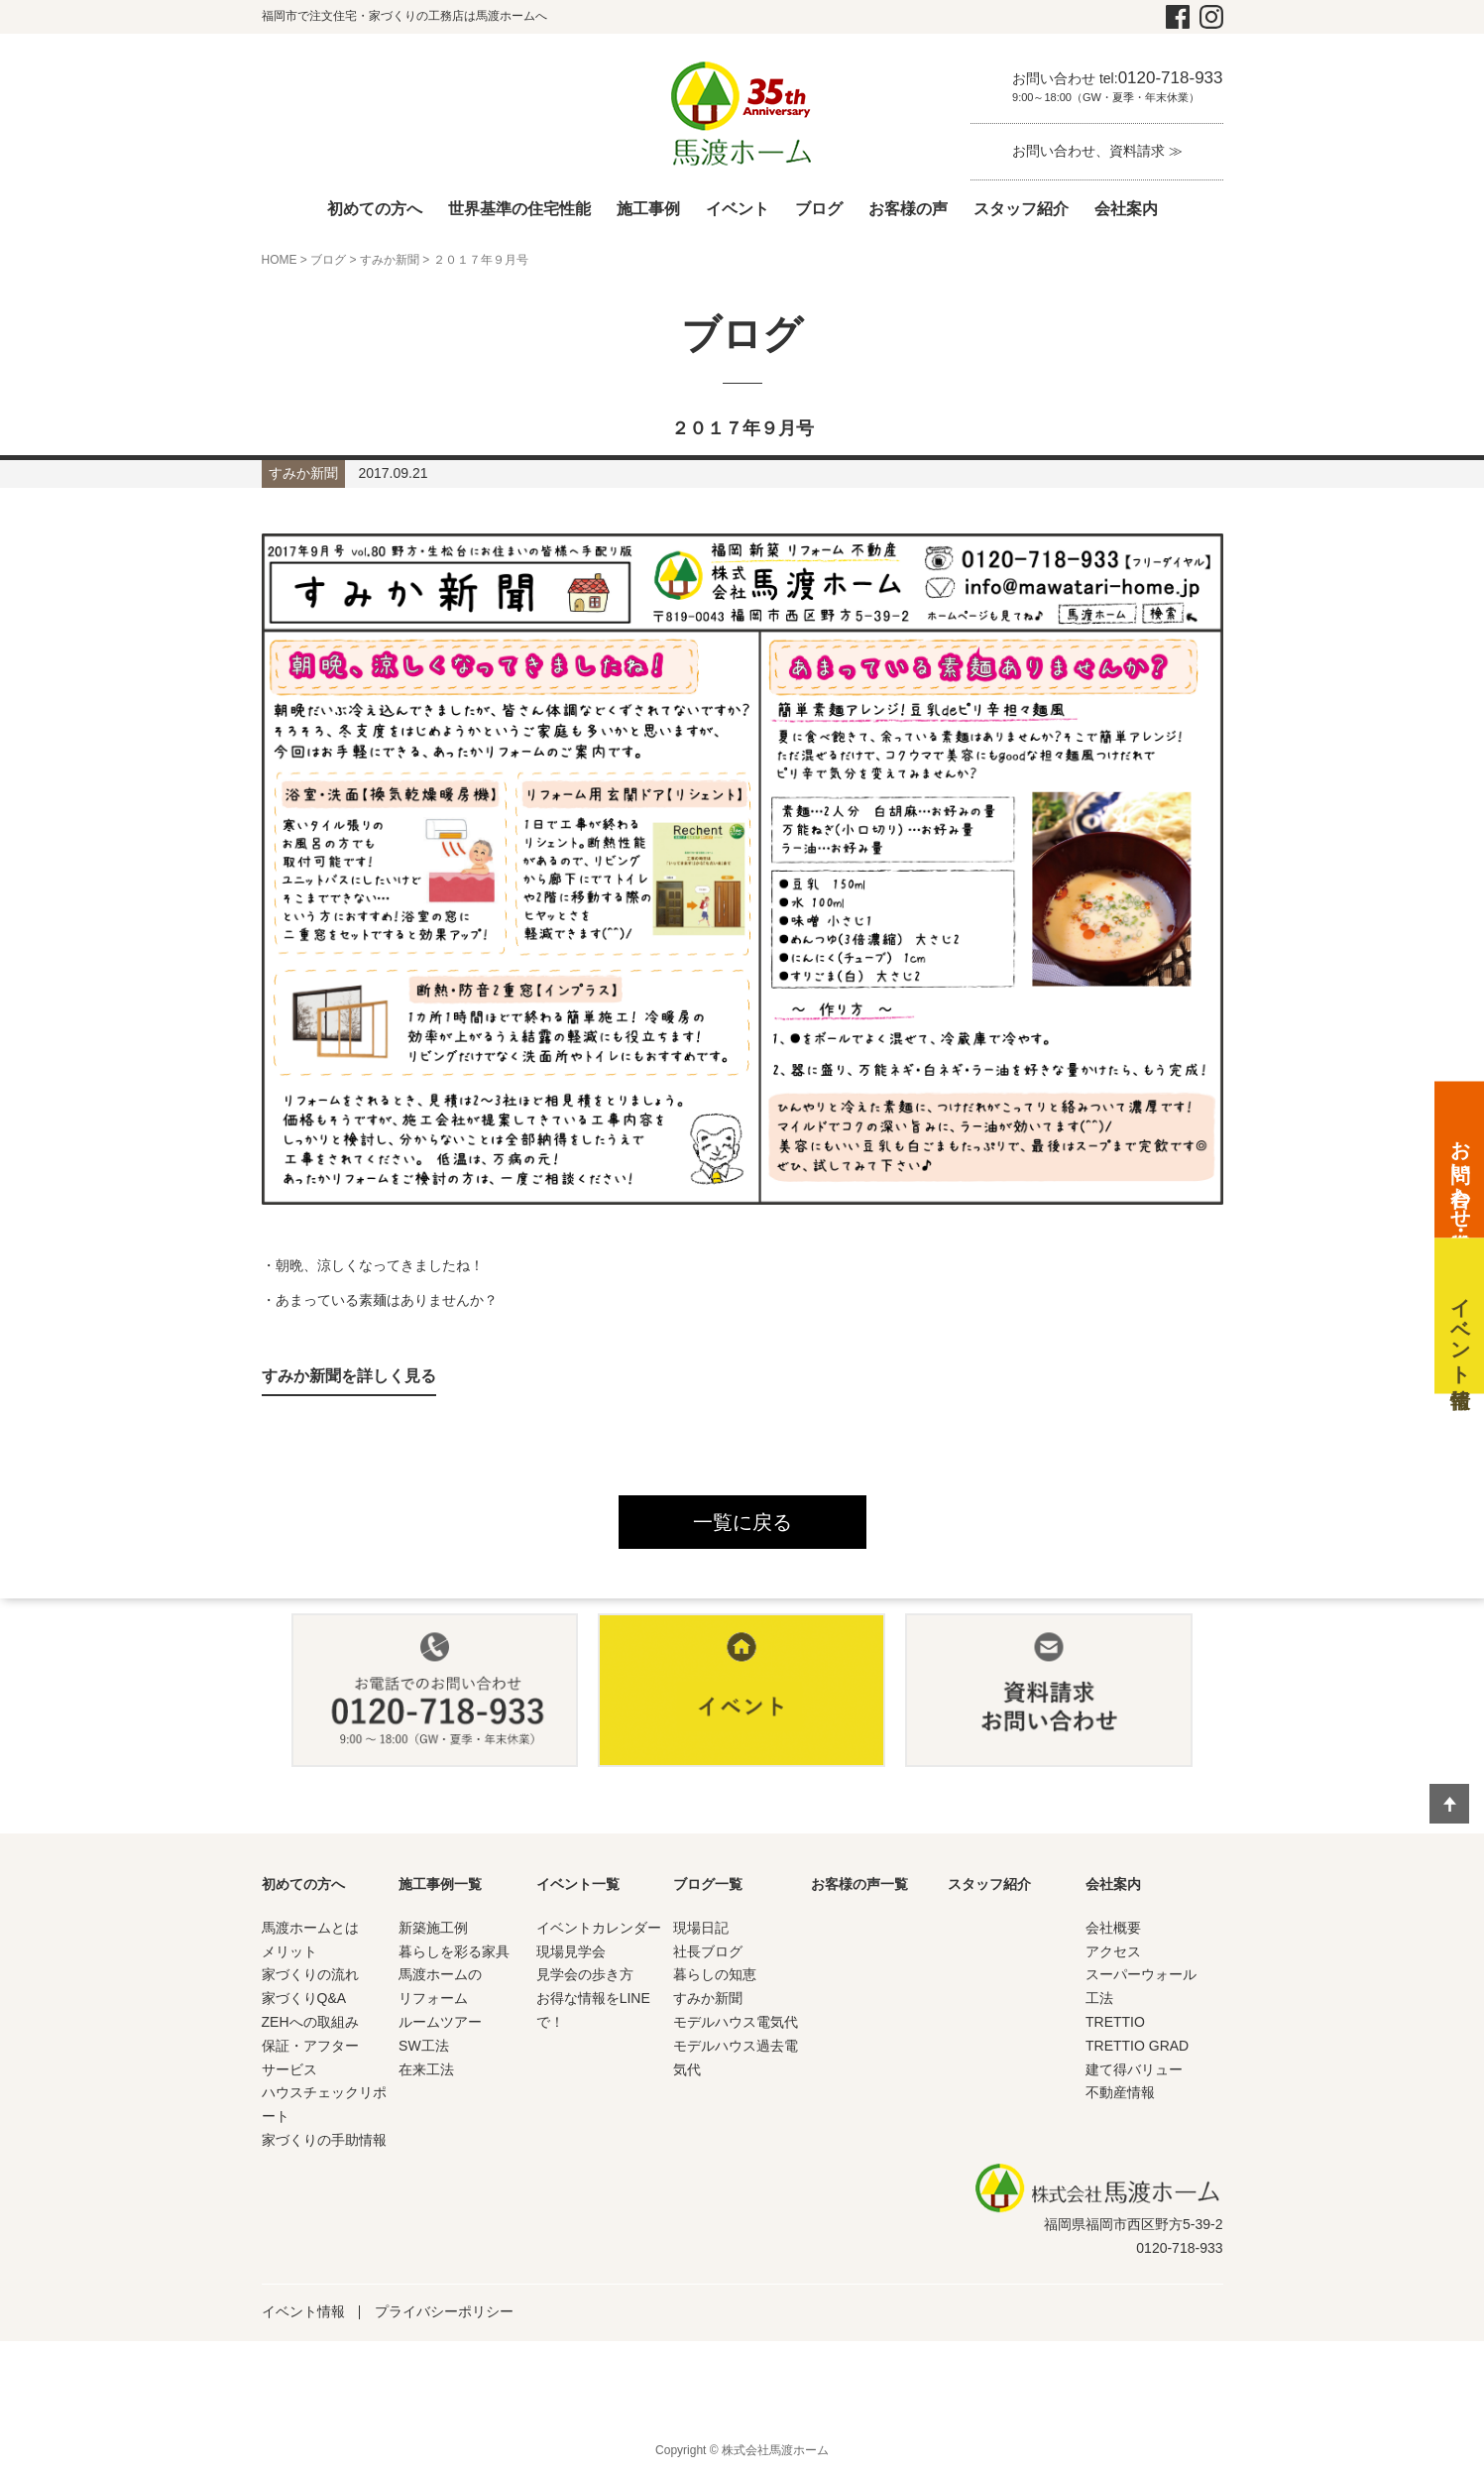 This screenshot has width=1484, height=2475. What do you see at coordinates (279, 260) in the screenshot?
I see `HOME` at bounding box center [279, 260].